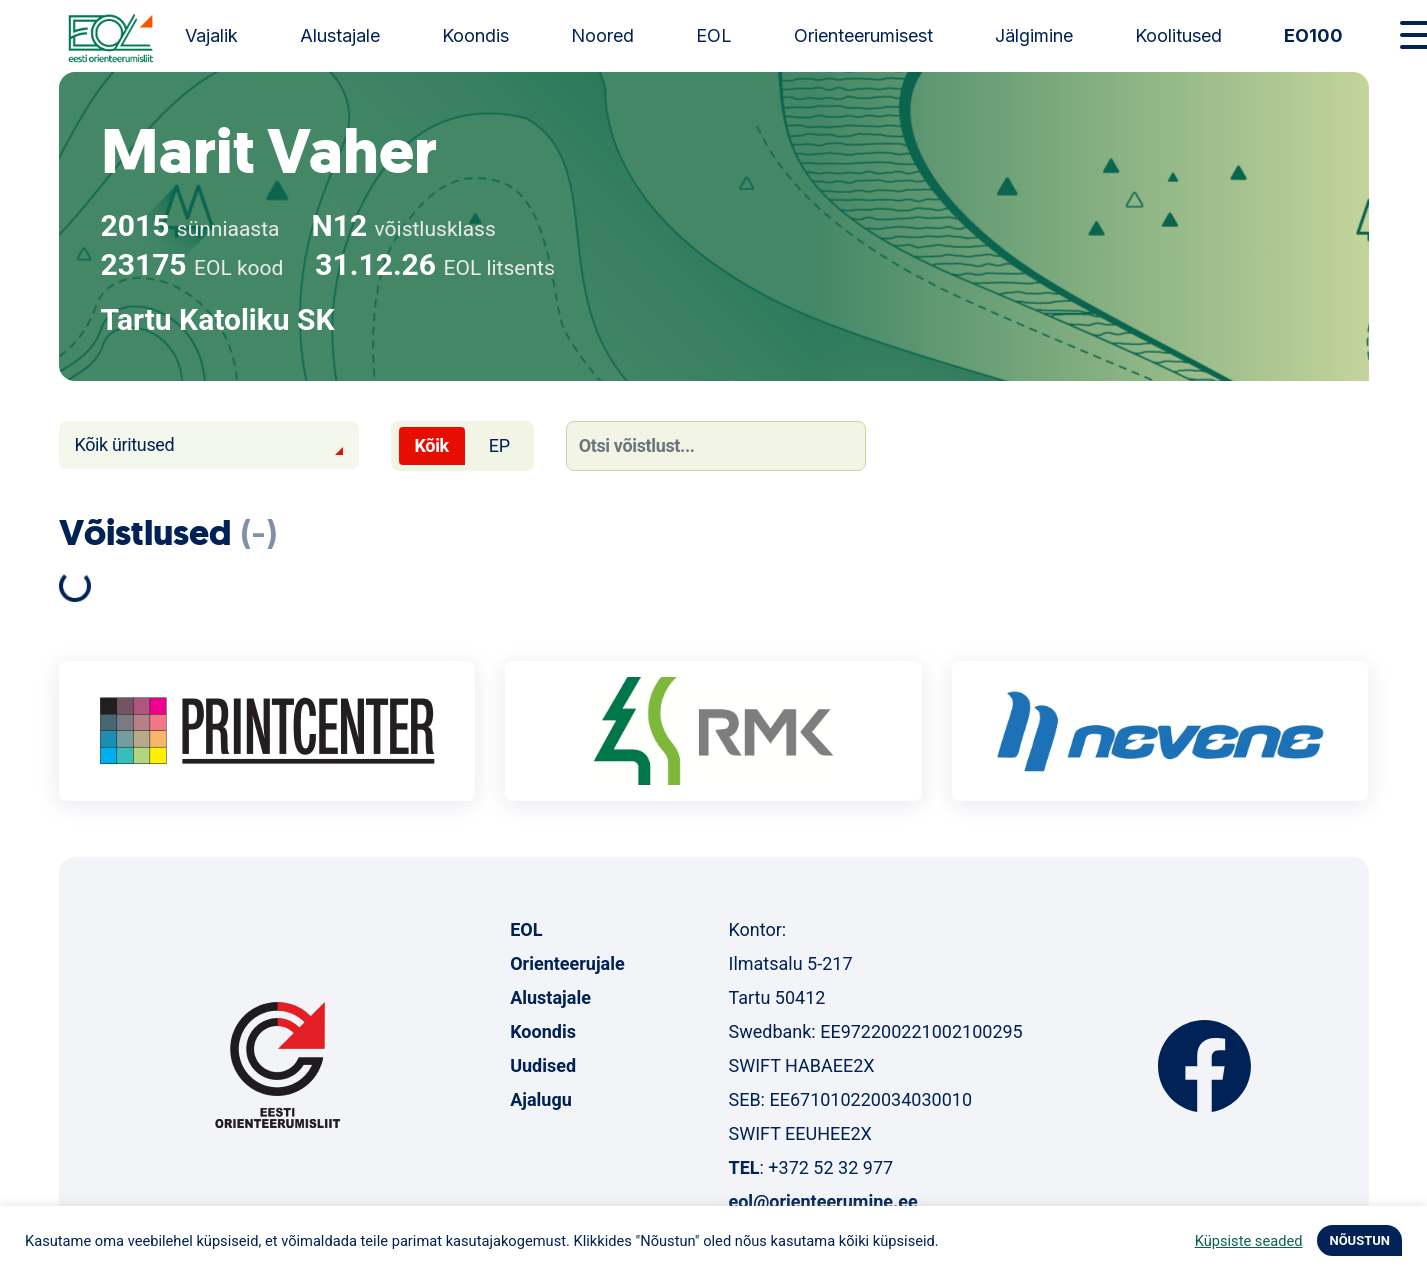 The width and height of the screenshot is (1427, 1275). Describe the element at coordinates (602, 35) in the screenshot. I see `Noored` at that location.